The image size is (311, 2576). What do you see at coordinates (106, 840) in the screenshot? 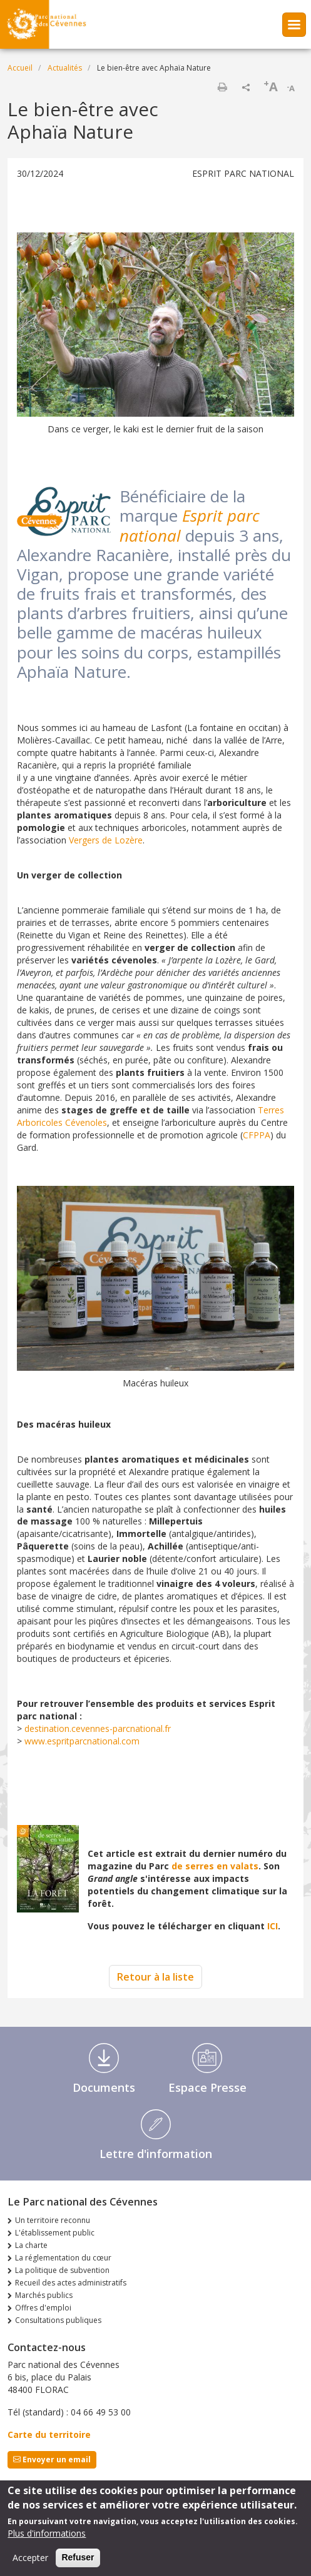
I see `Vergers de Lozère` at bounding box center [106, 840].